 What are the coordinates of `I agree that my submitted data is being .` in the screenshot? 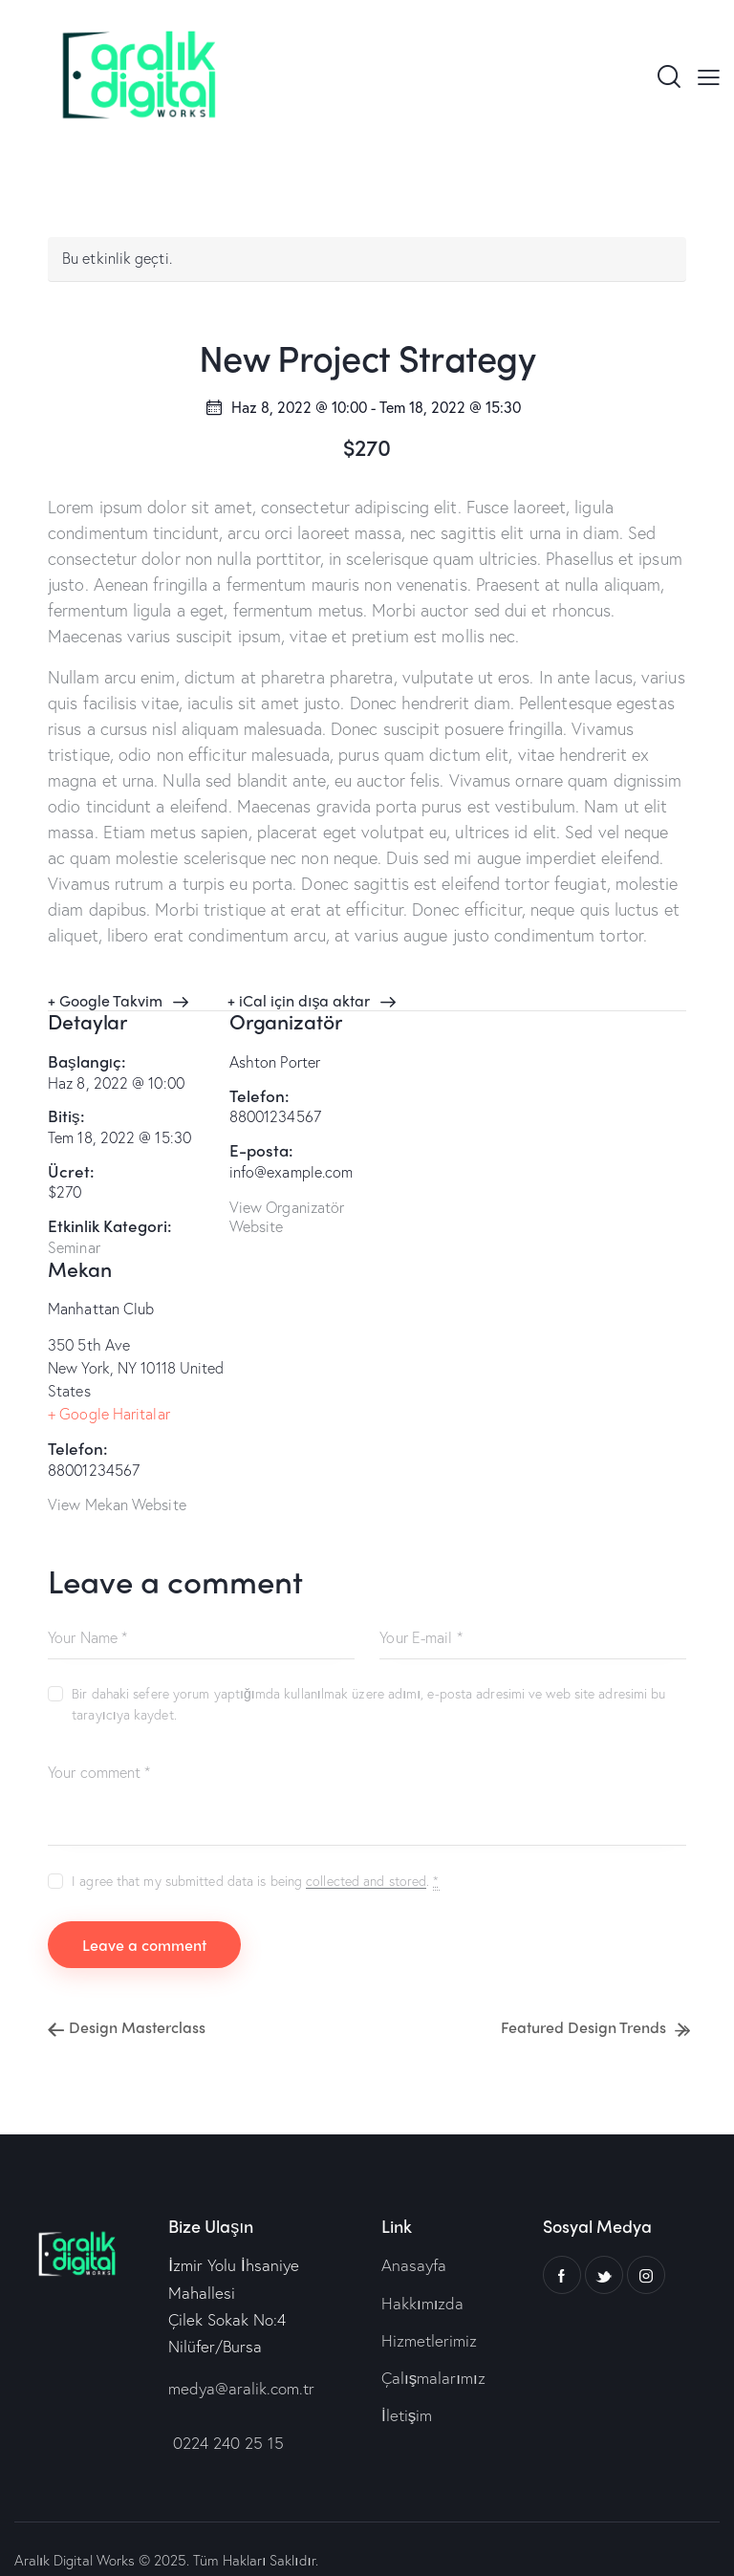 It's located at (255, 1858).